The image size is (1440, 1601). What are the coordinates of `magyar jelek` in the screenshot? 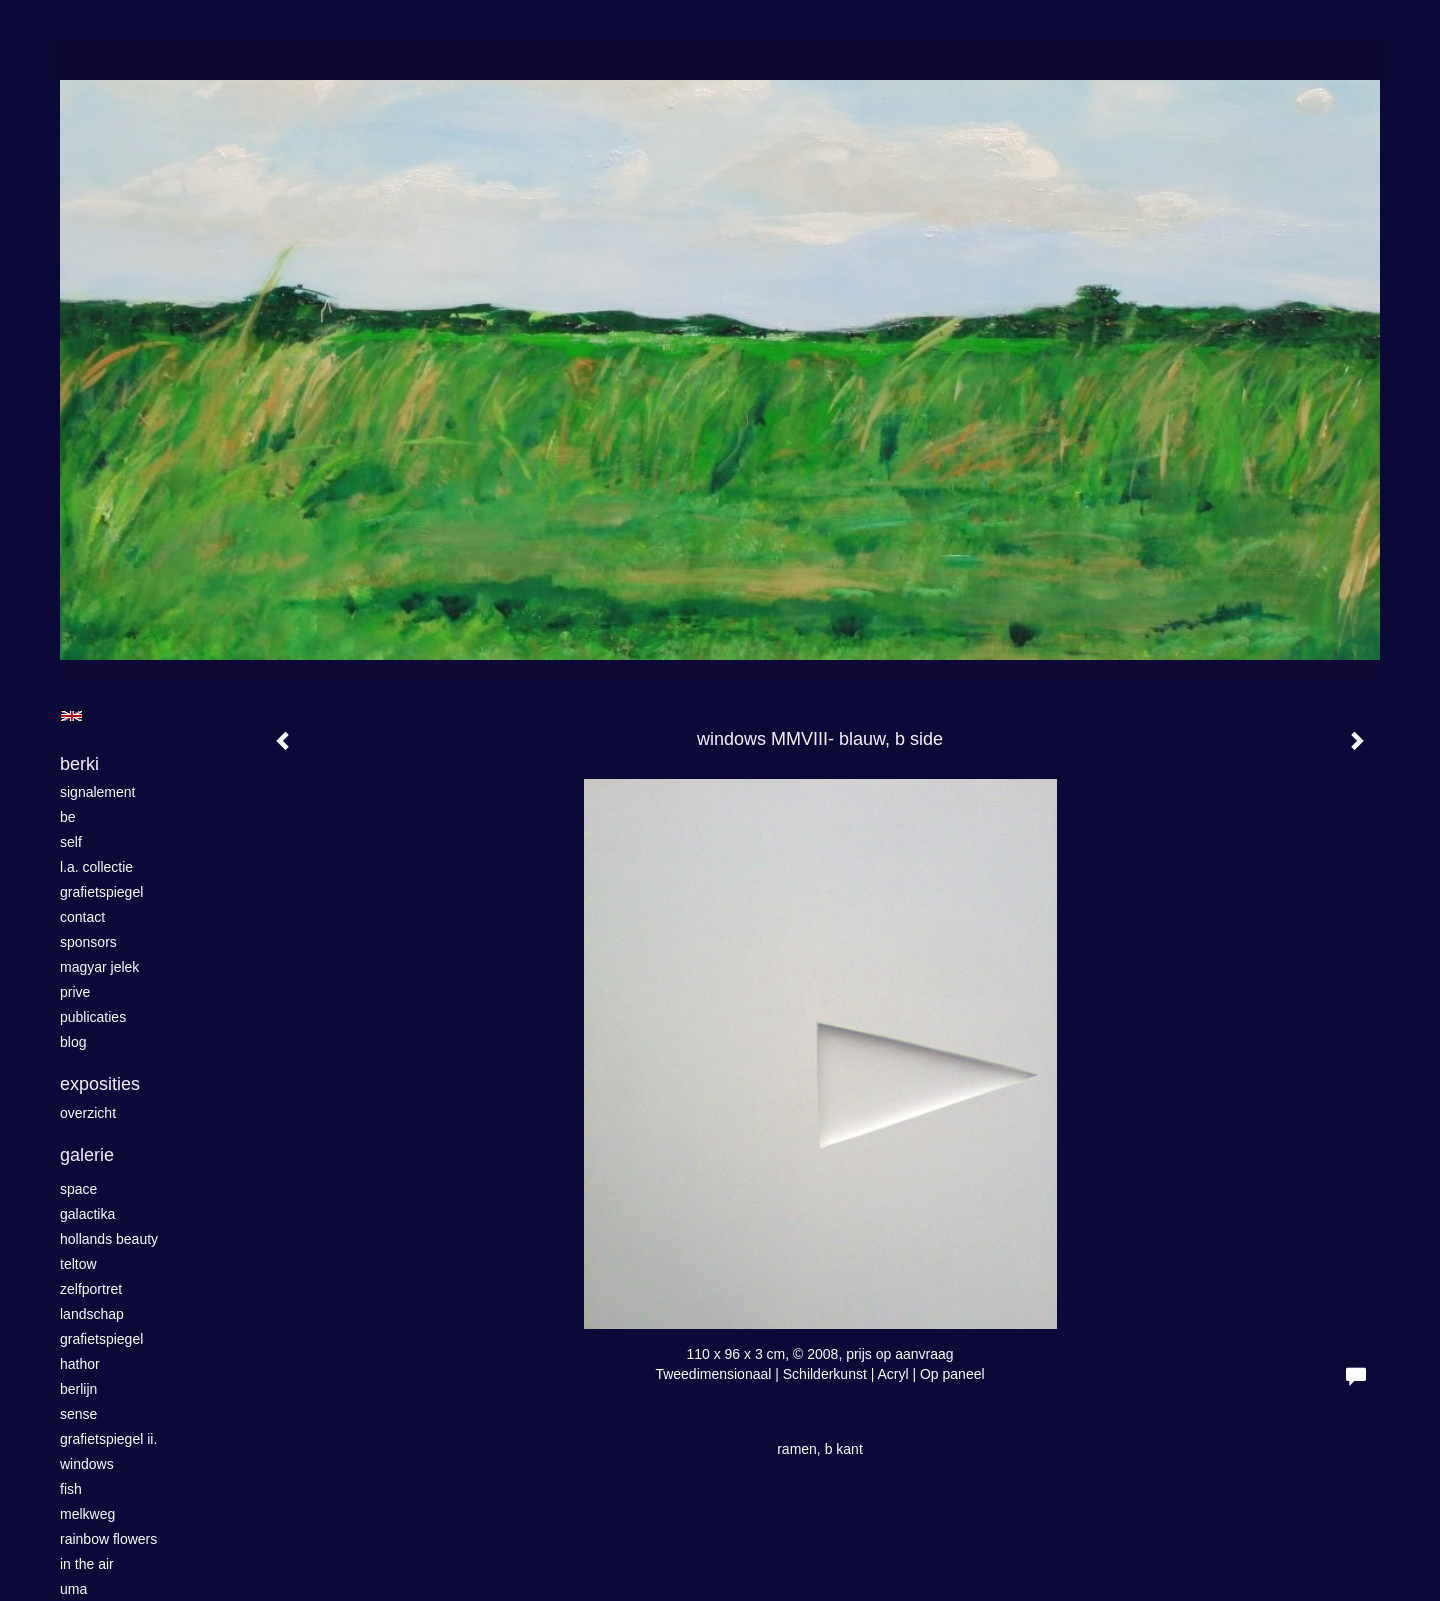 It's located at (99, 967).